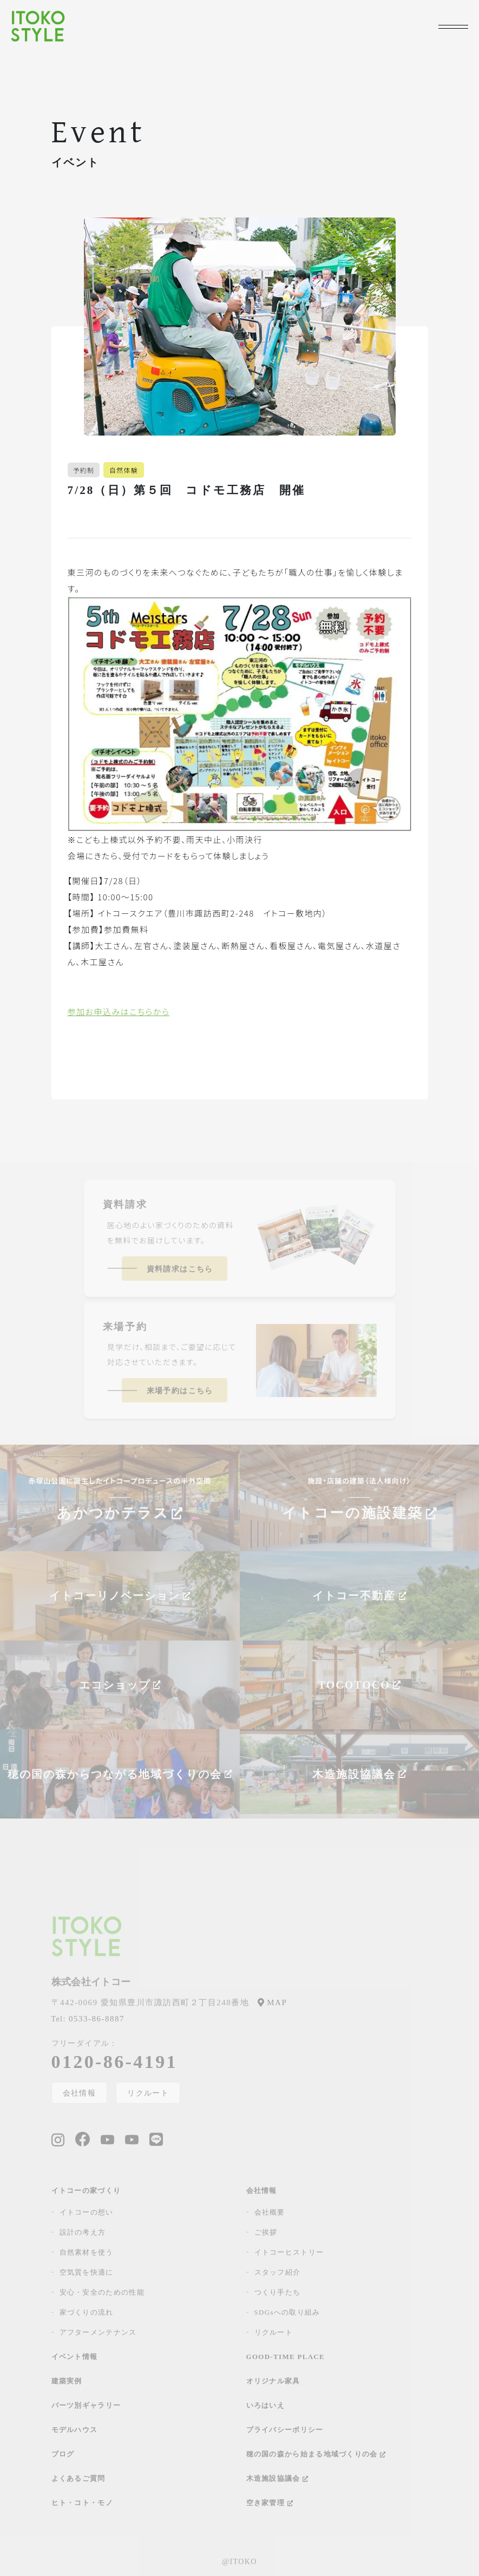 The height and width of the screenshot is (2576, 479). I want to click on 安心・安全のための性能, so click(102, 2292).